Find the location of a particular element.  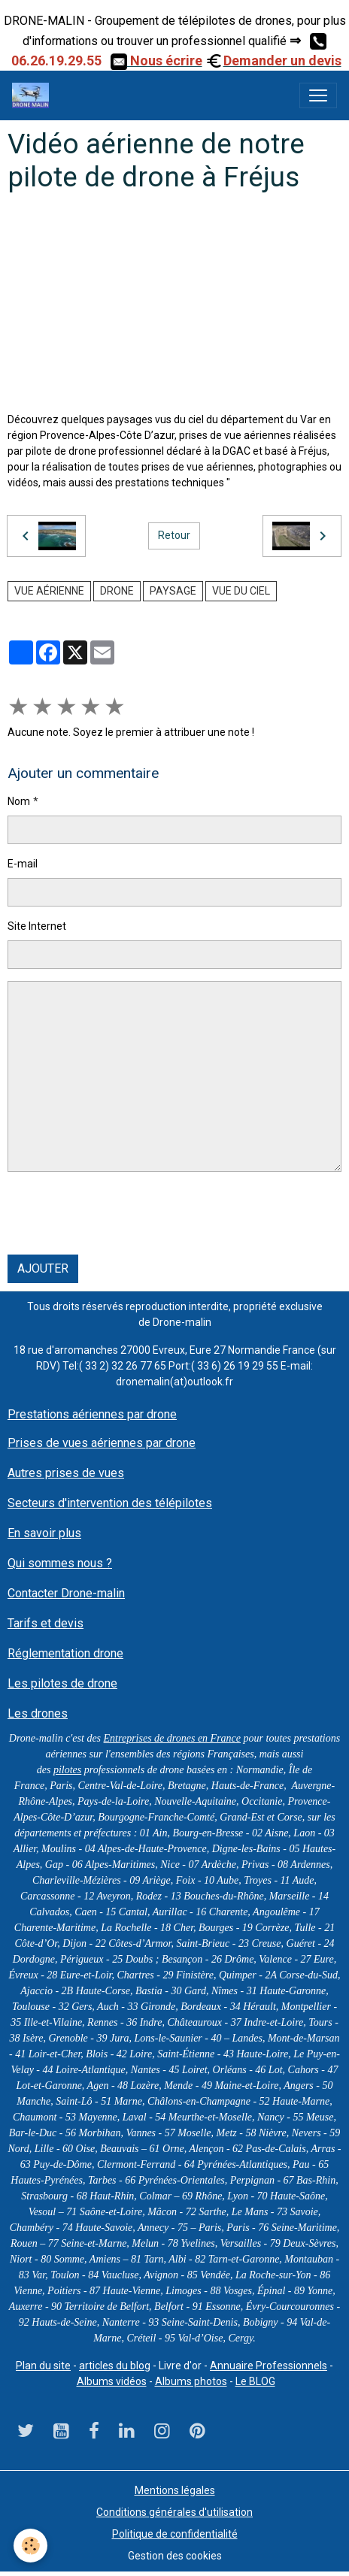

Politique de confidentialité is located at coordinates (175, 2534).